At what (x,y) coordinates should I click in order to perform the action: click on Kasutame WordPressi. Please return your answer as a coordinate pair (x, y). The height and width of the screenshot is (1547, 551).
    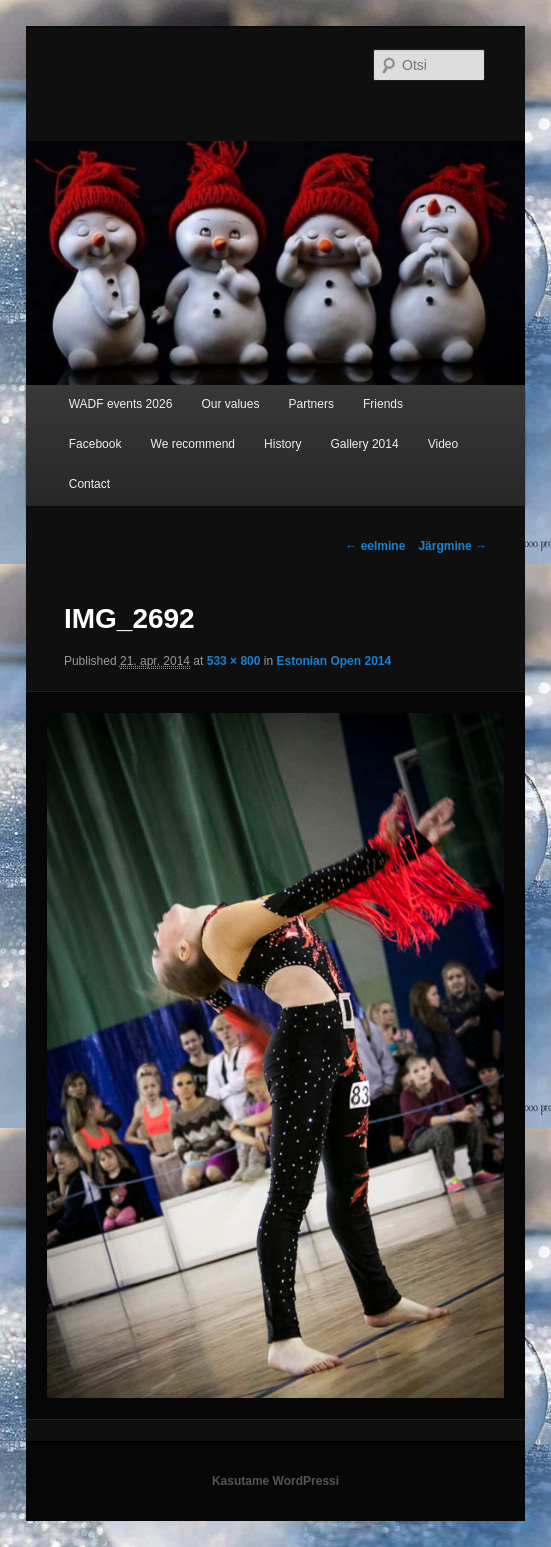
    Looking at the image, I should click on (275, 1481).